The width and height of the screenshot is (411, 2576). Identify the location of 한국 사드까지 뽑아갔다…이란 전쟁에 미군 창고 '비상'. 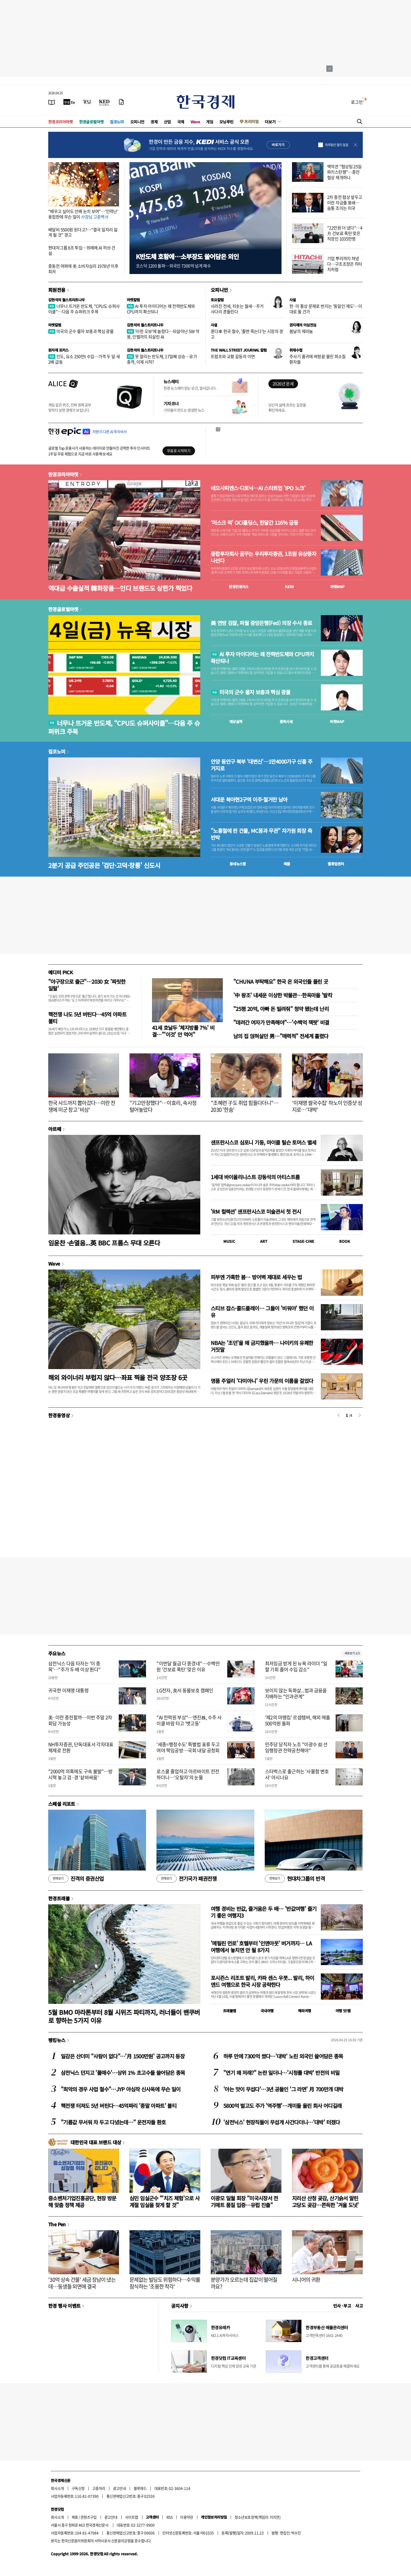
(81, 1106).